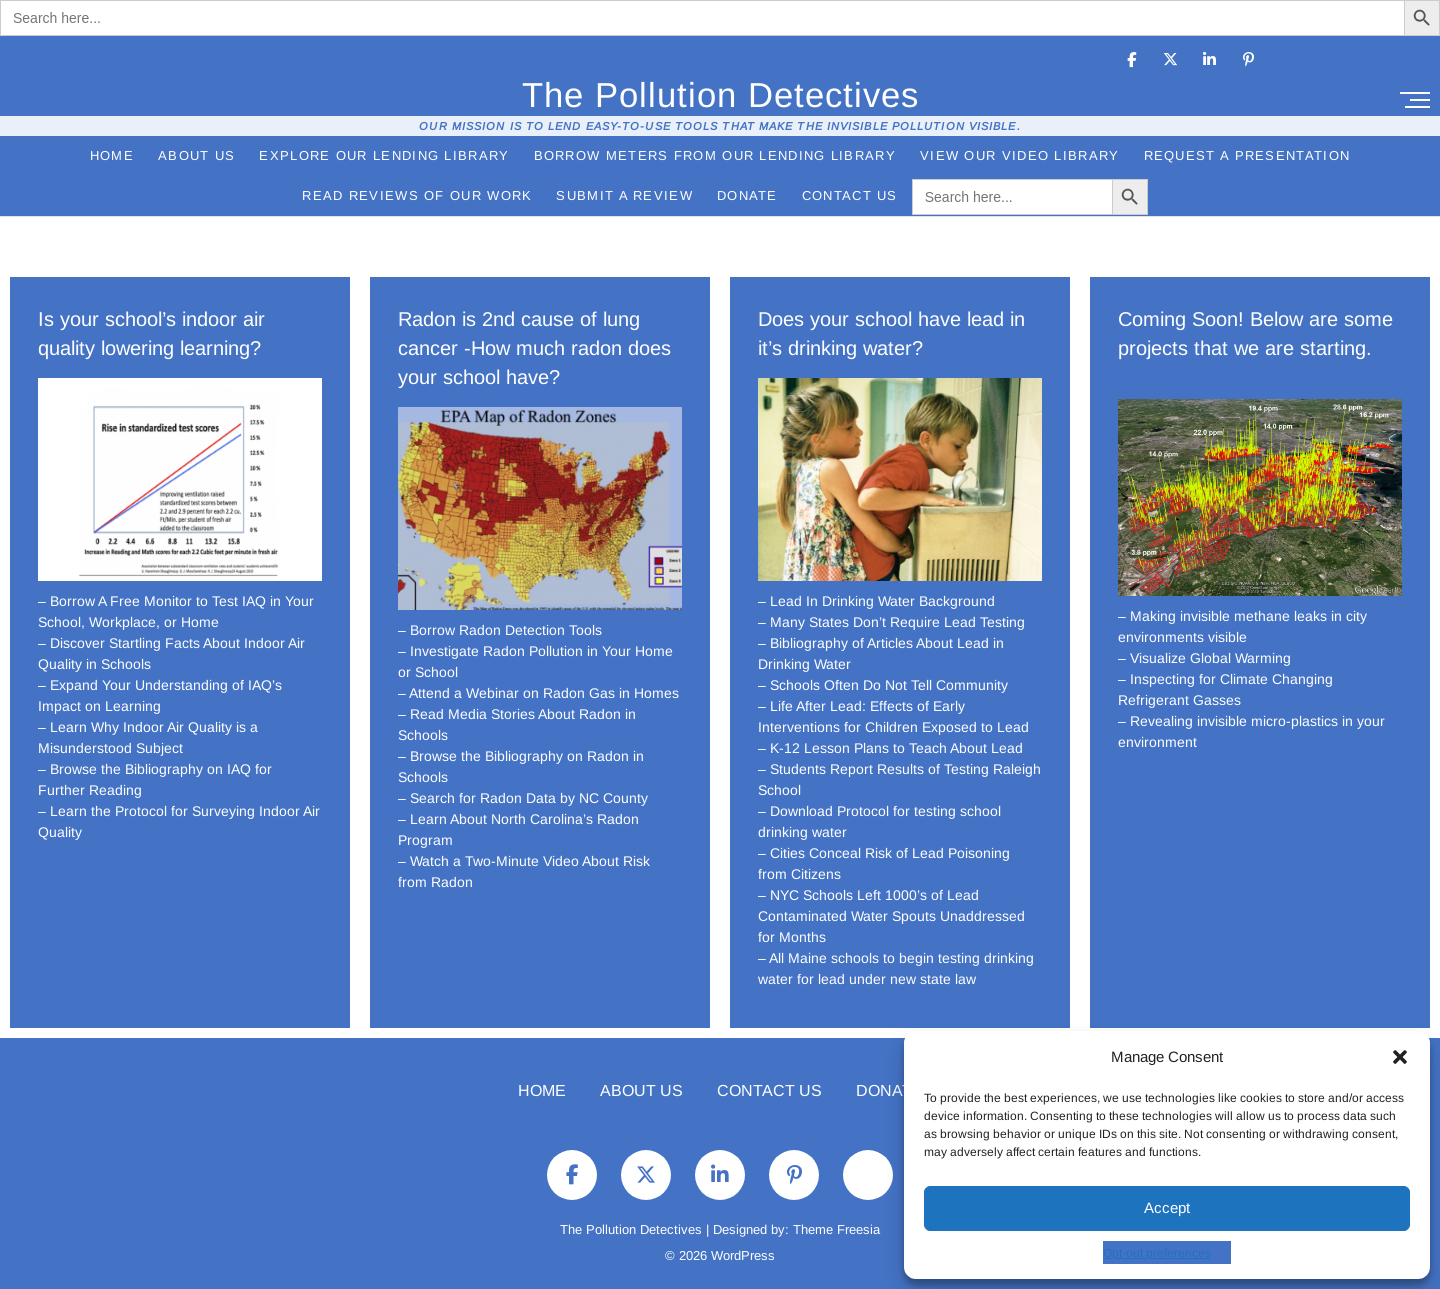 Image resolution: width=1440 pixels, height=1289 pixels. What do you see at coordinates (884, 863) in the screenshot?
I see `– Cities Conceal Risk of Lead Poisoning from Citizens` at bounding box center [884, 863].